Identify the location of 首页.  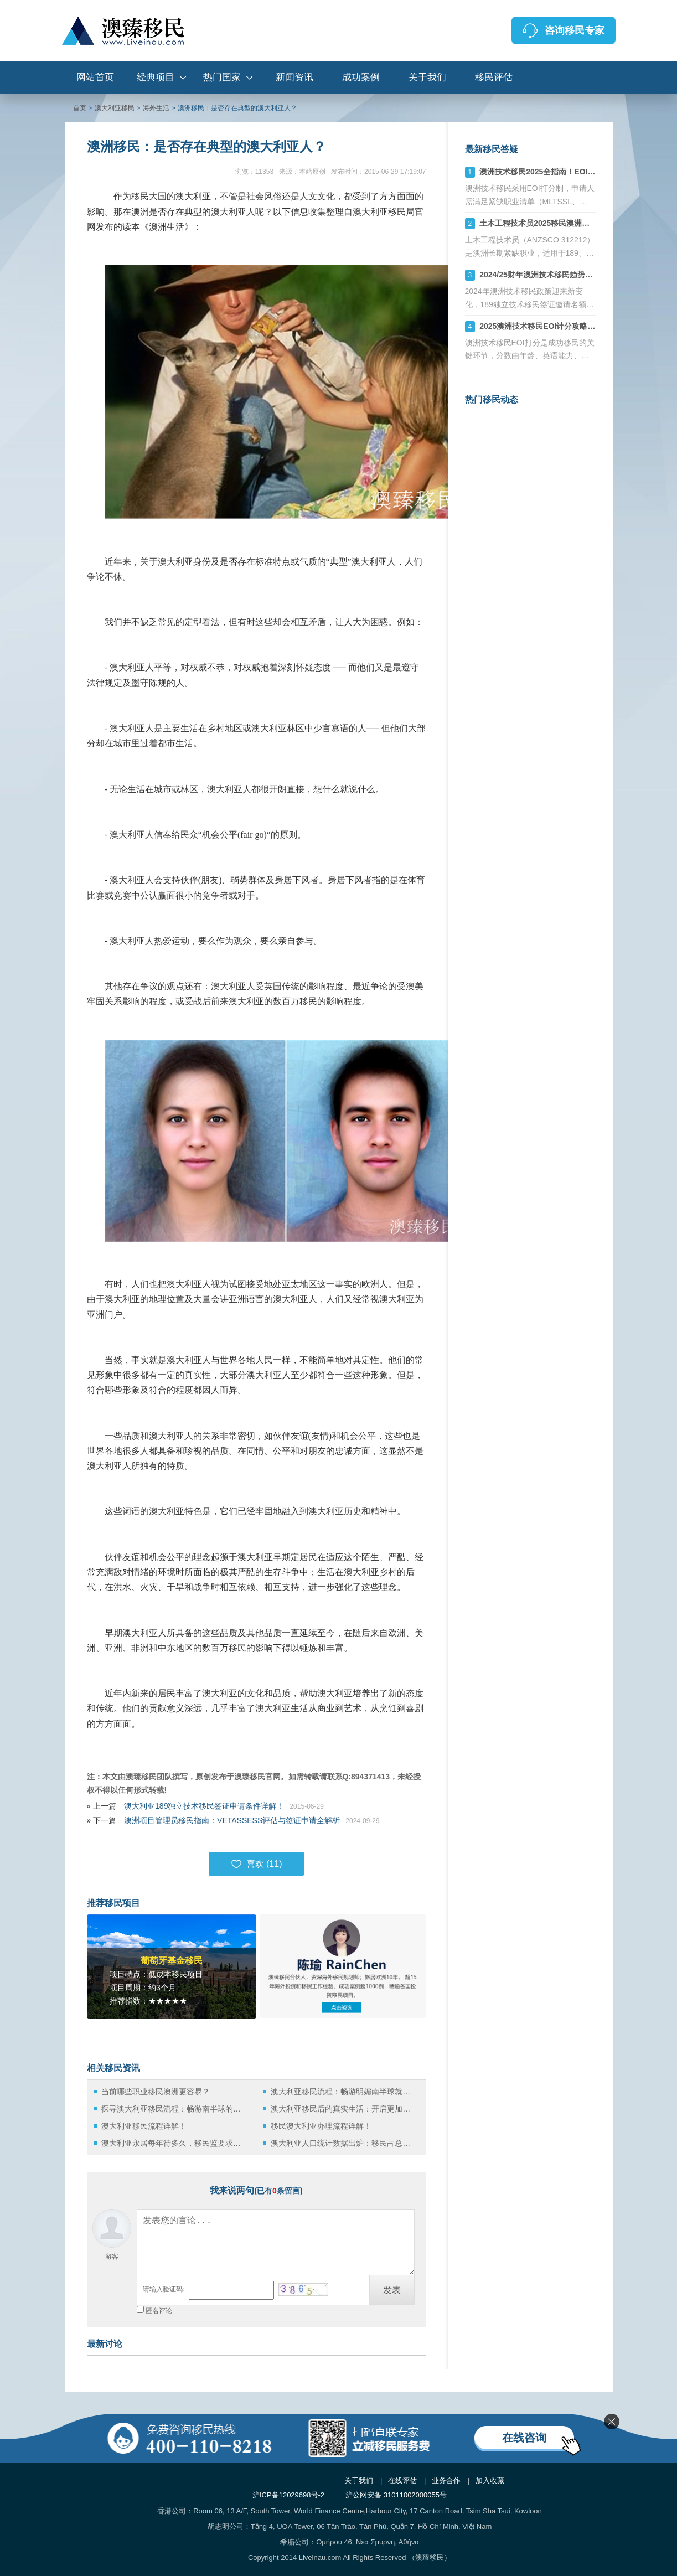
(79, 108).